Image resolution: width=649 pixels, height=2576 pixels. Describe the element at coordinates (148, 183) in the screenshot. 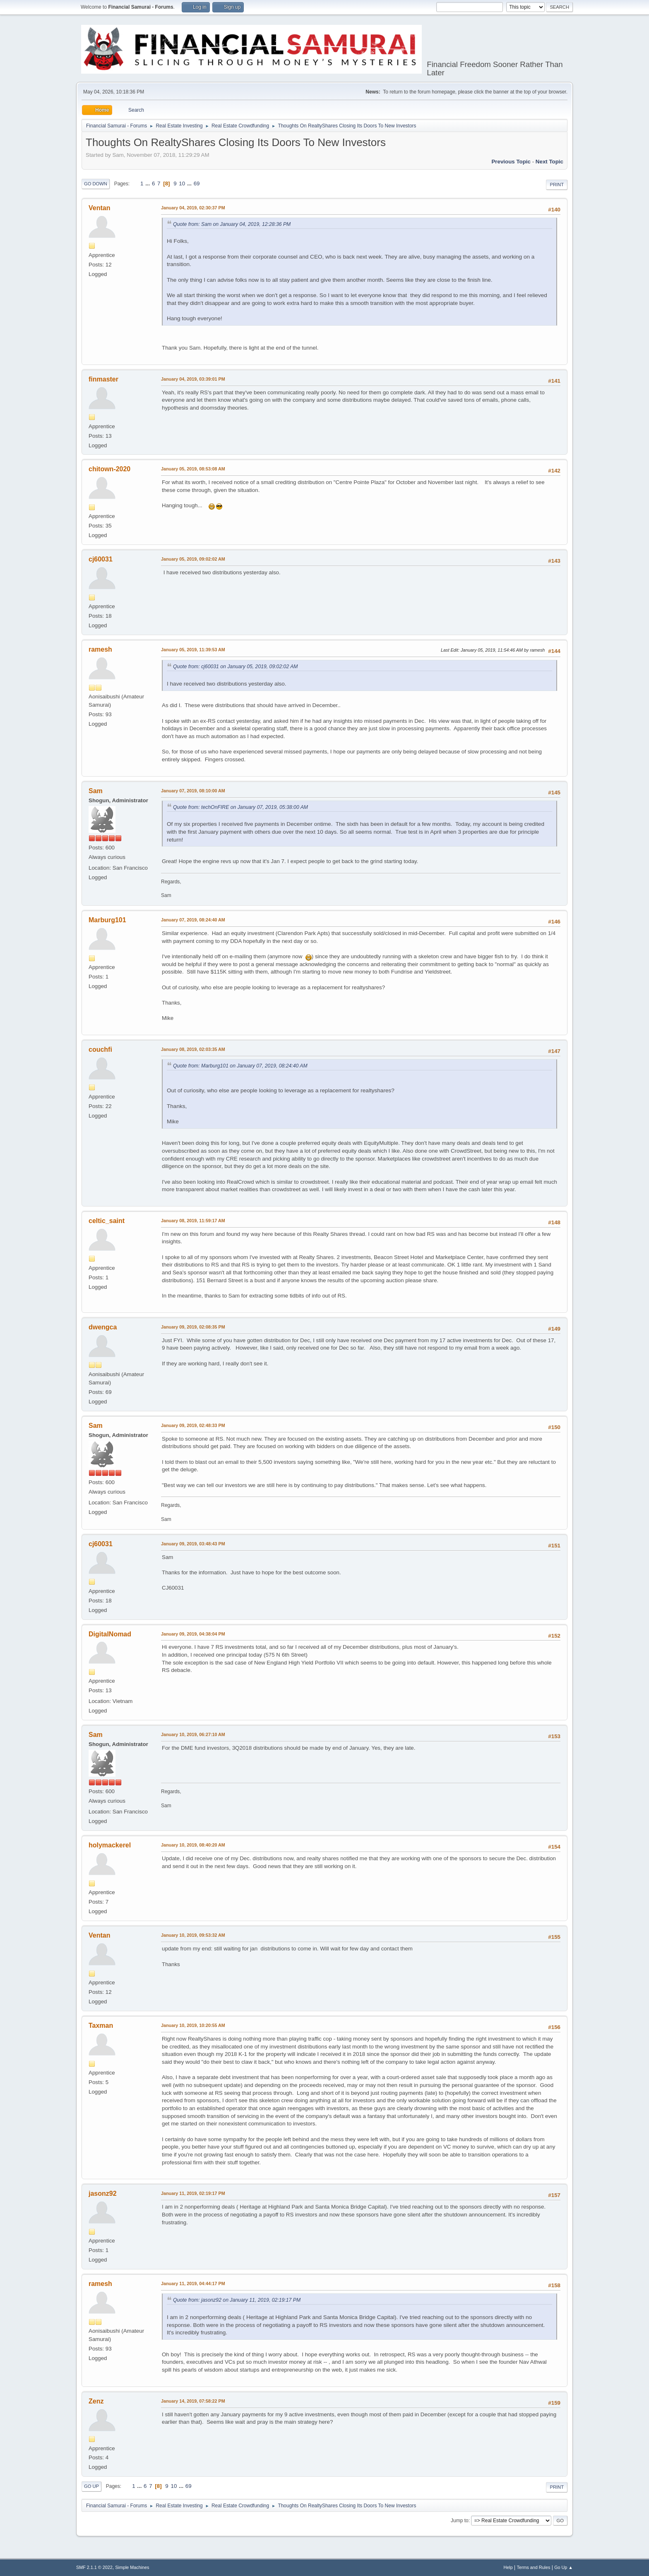

I see `...` at that location.